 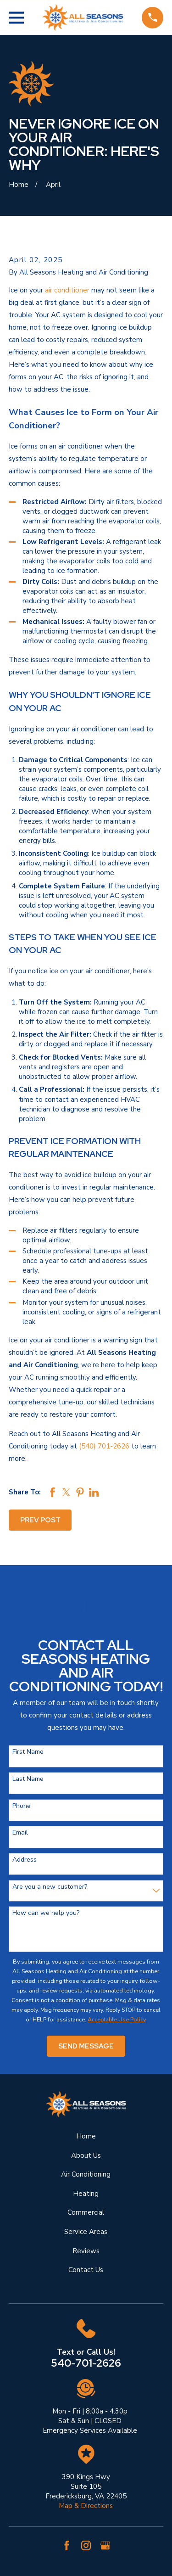 I want to click on Service Areas, so click(x=85, y=2231).